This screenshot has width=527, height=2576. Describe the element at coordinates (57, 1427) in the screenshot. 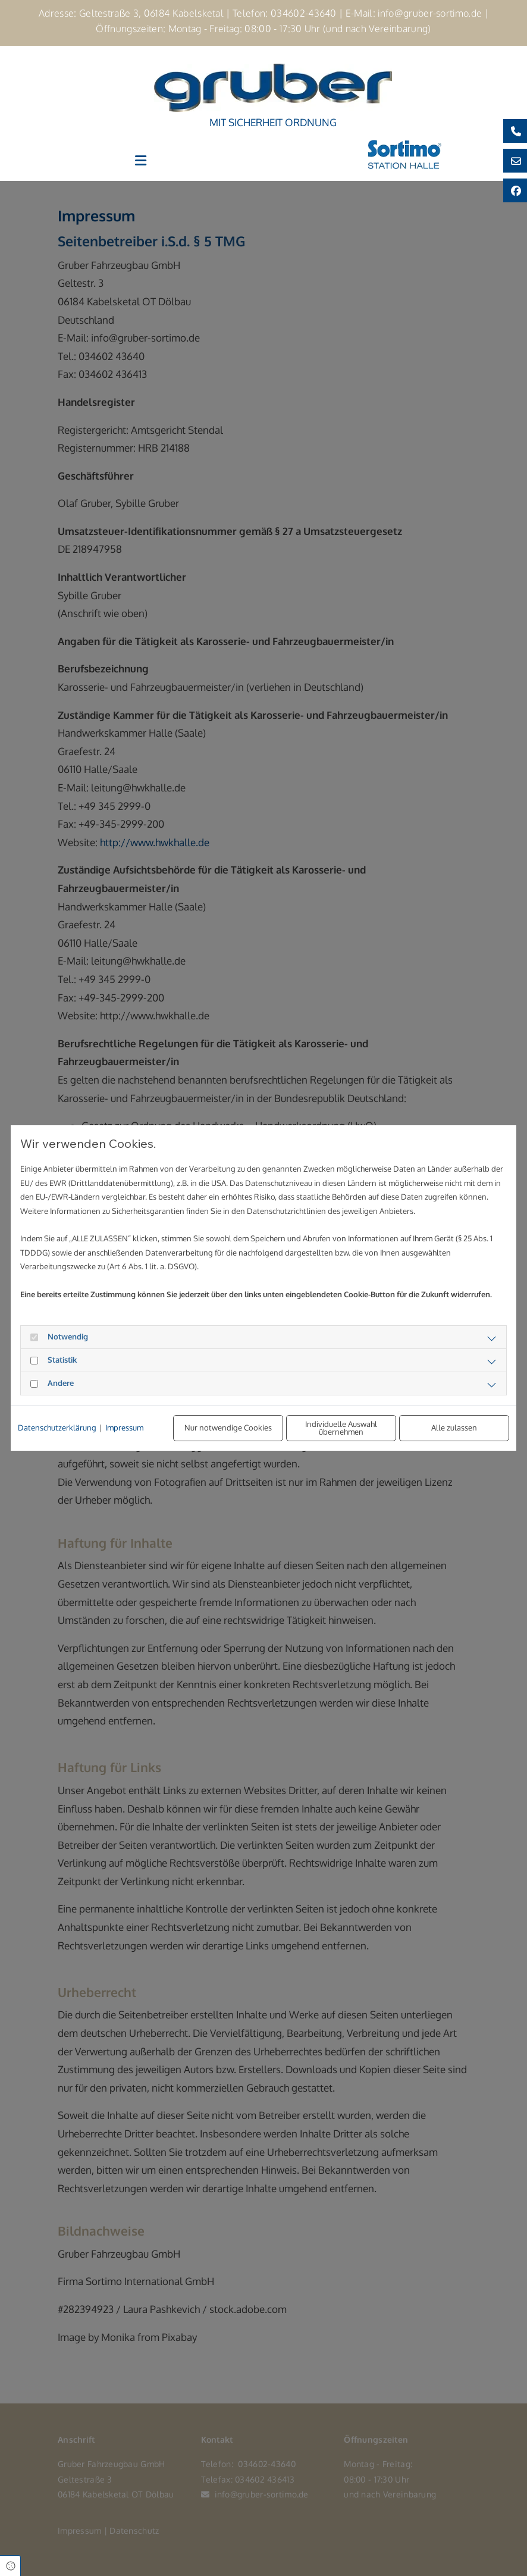

I see `Datenschutzerklärung` at that location.